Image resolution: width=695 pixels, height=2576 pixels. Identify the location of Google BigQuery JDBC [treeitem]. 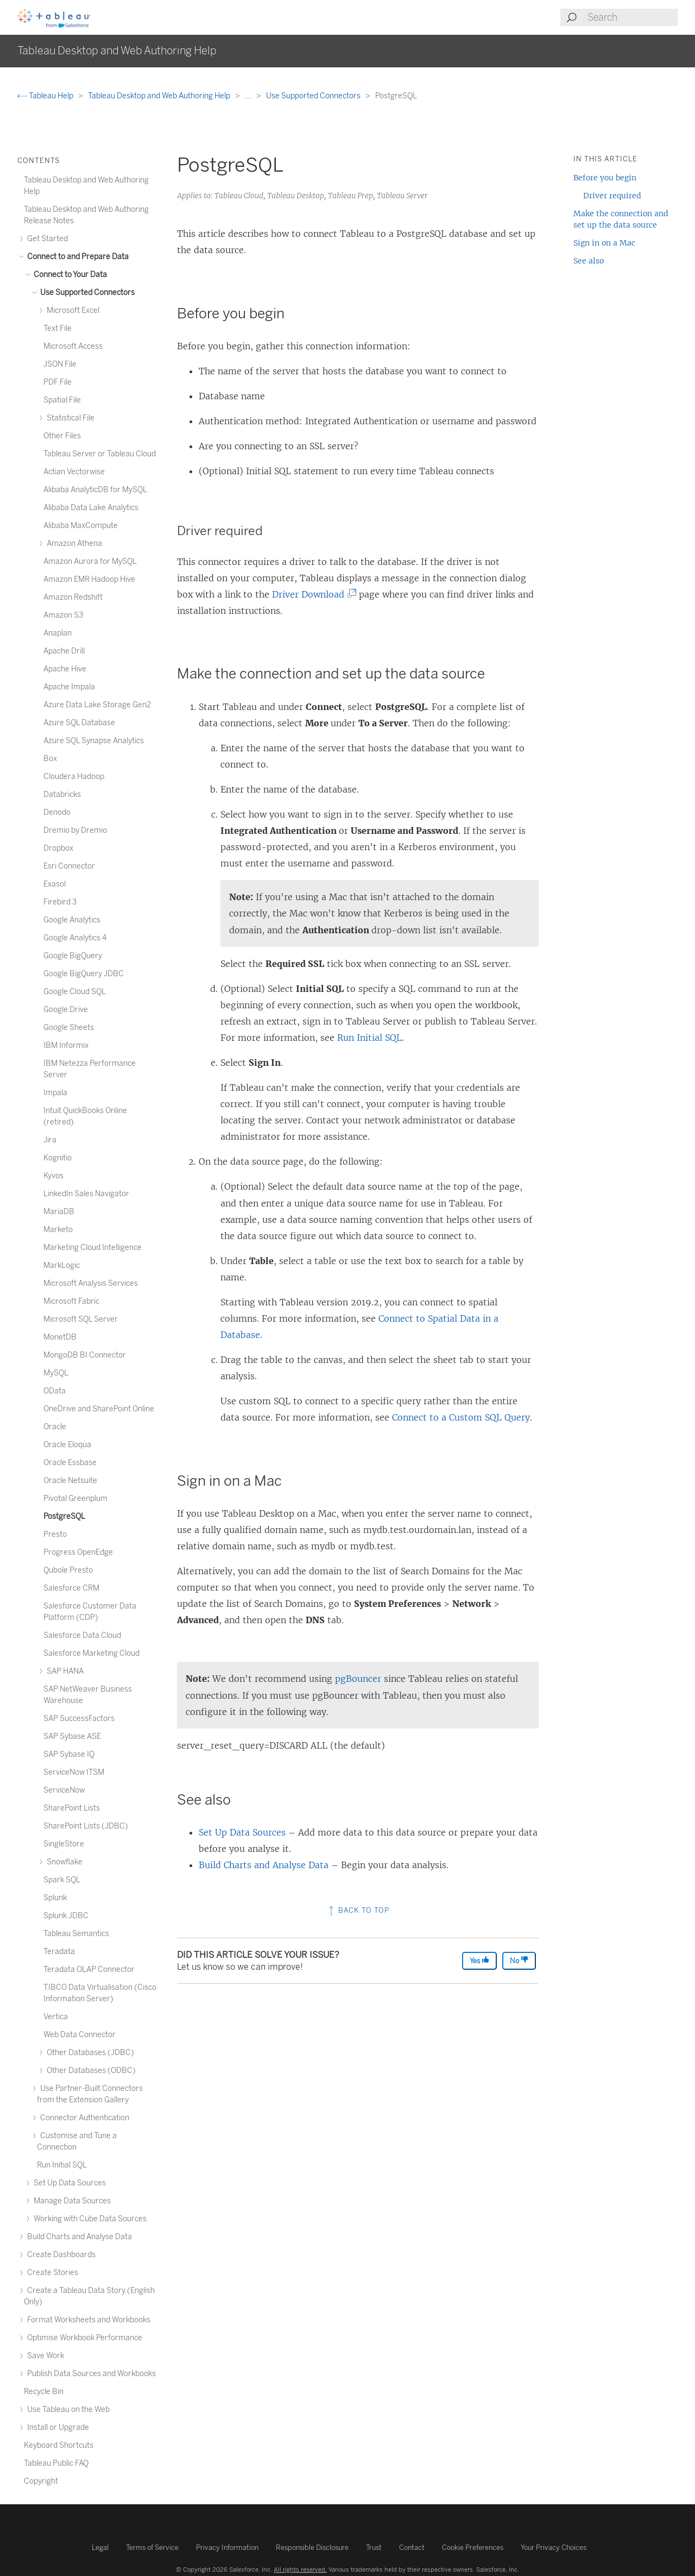
(83, 973).